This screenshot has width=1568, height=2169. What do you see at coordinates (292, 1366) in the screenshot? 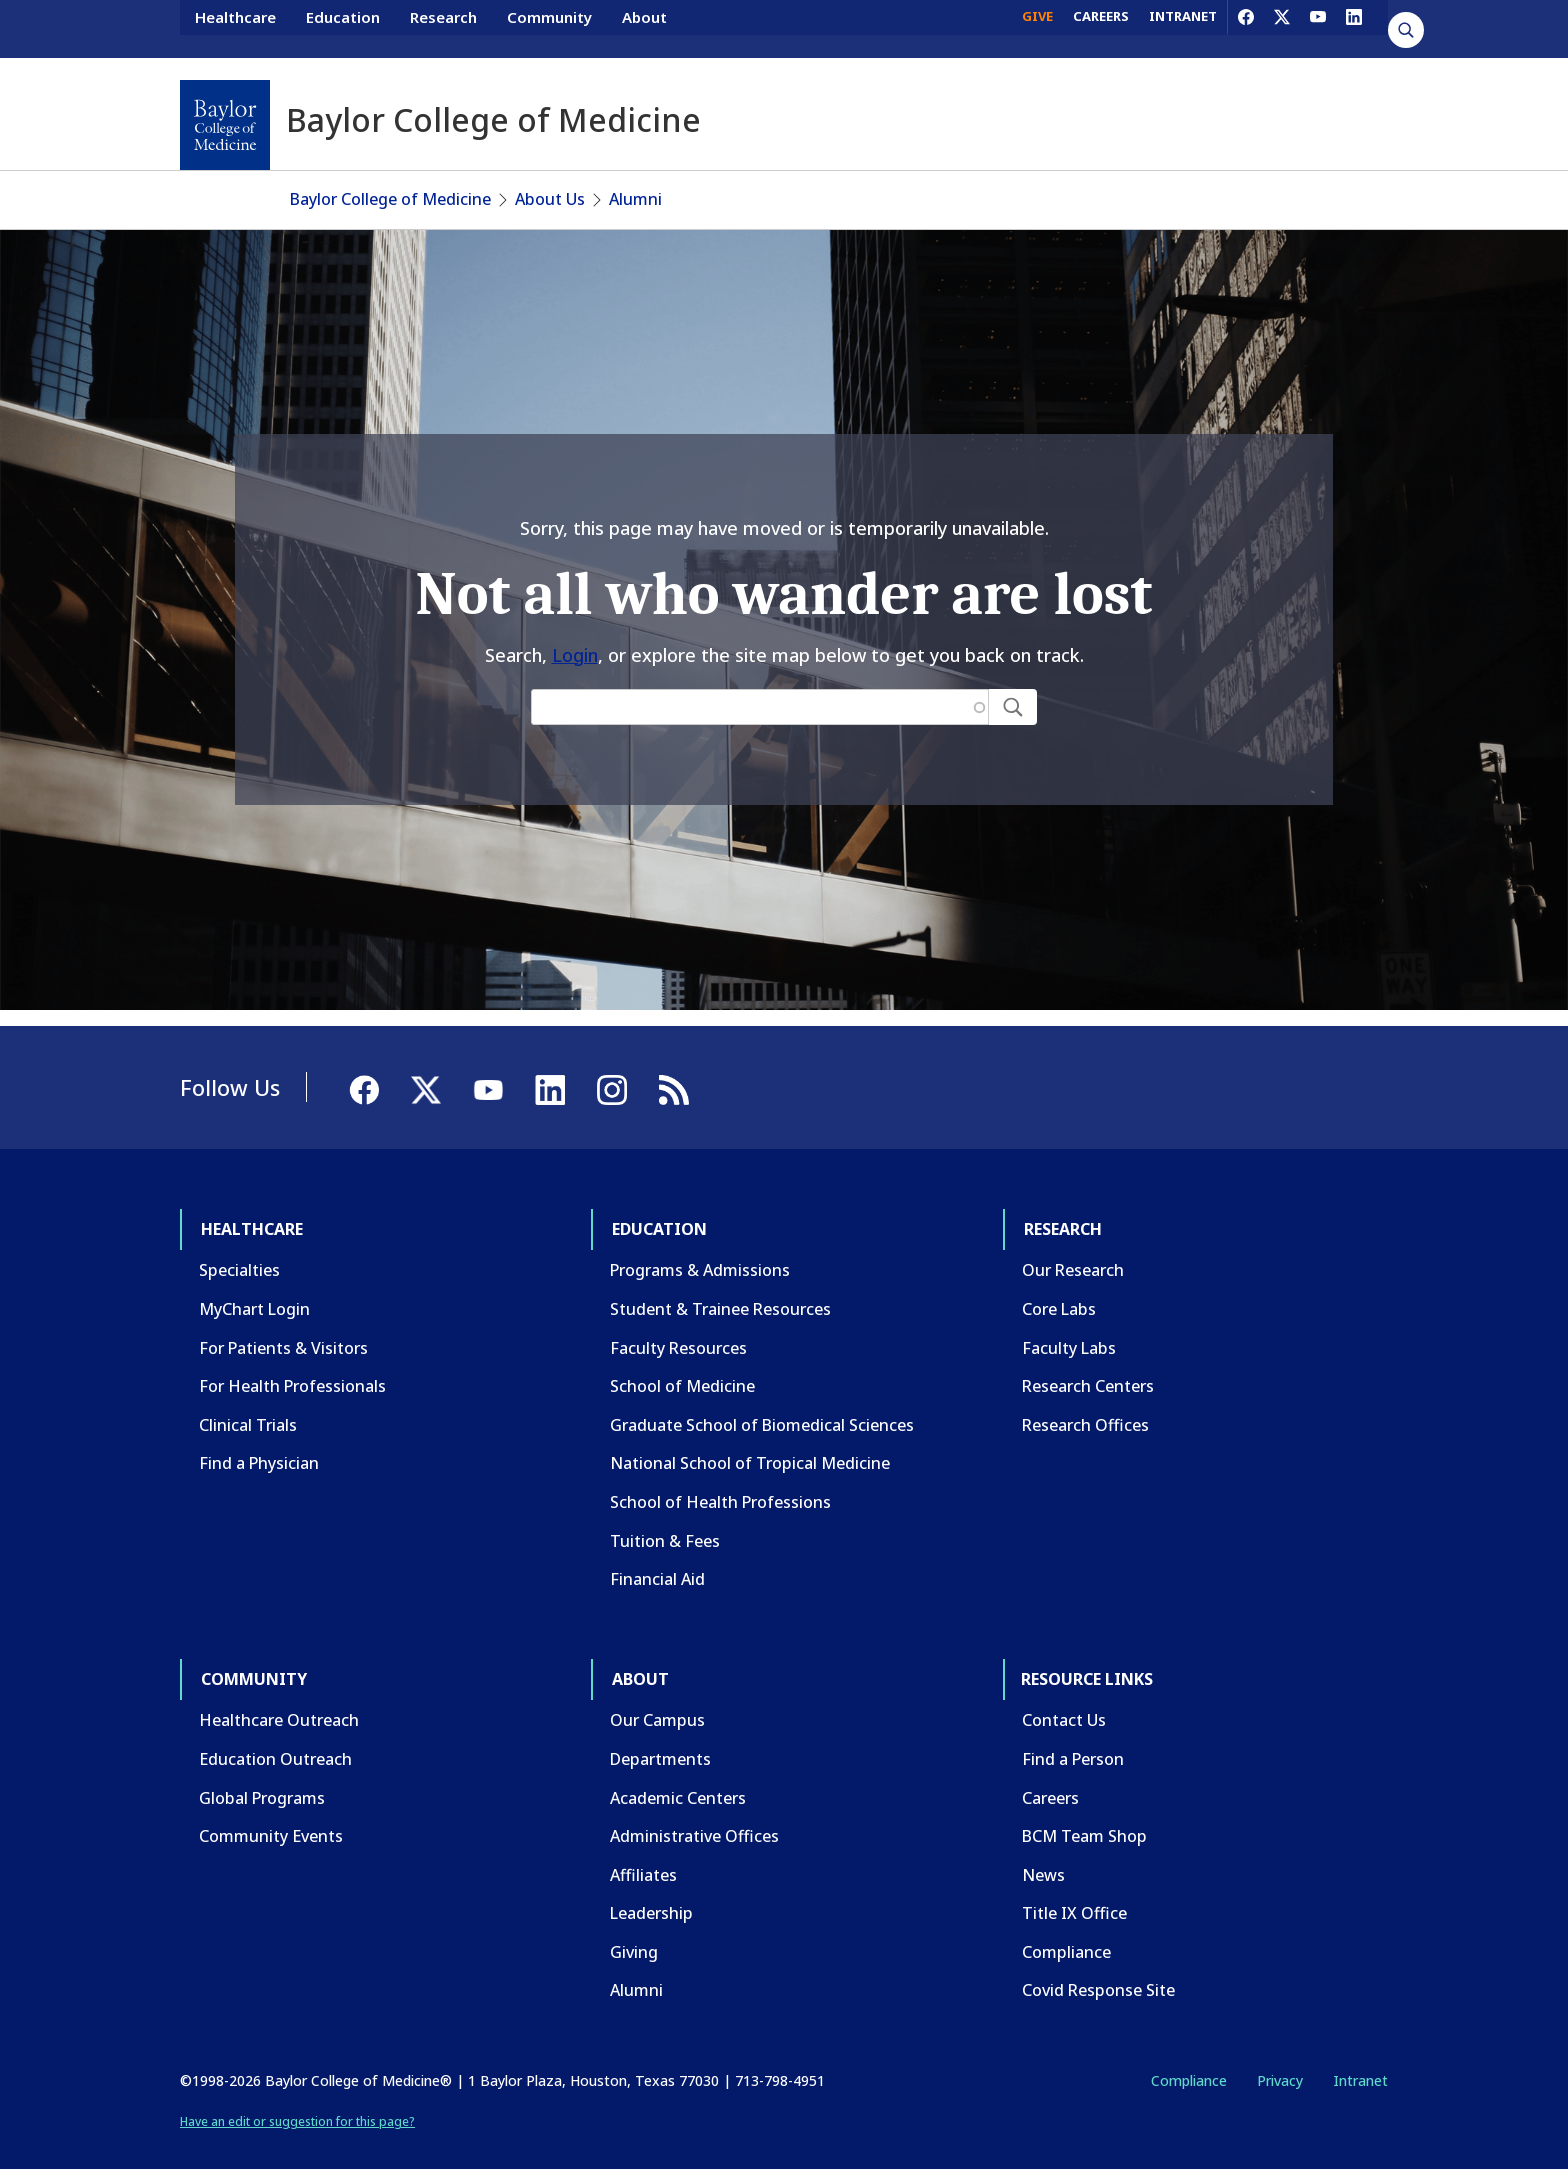
I see `For Health Professionals` at bounding box center [292, 1366].